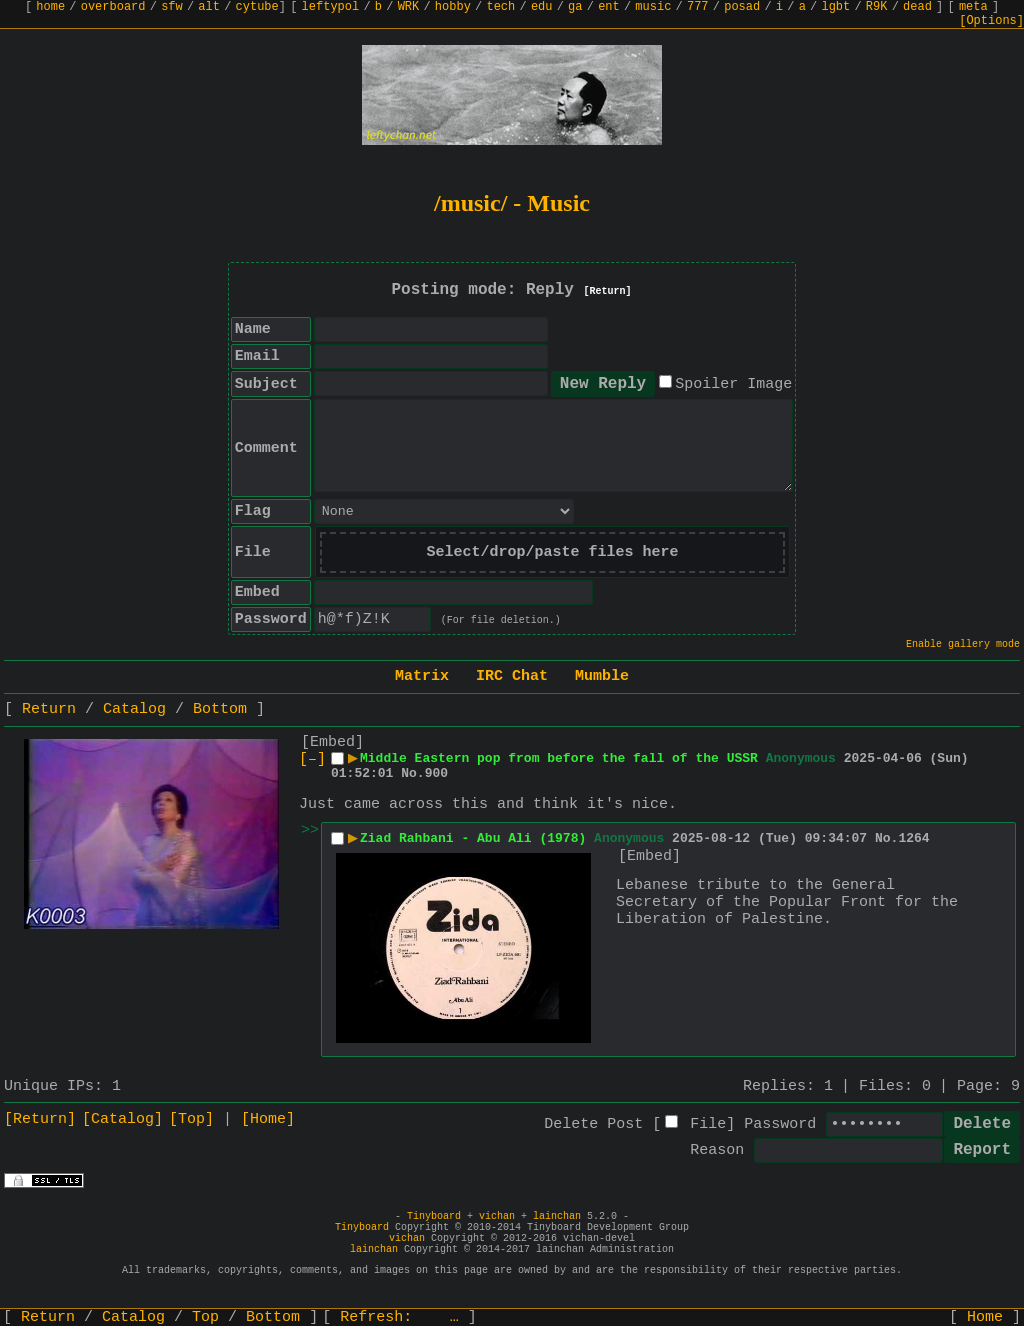  I want to click on meta, so click(973, 7).